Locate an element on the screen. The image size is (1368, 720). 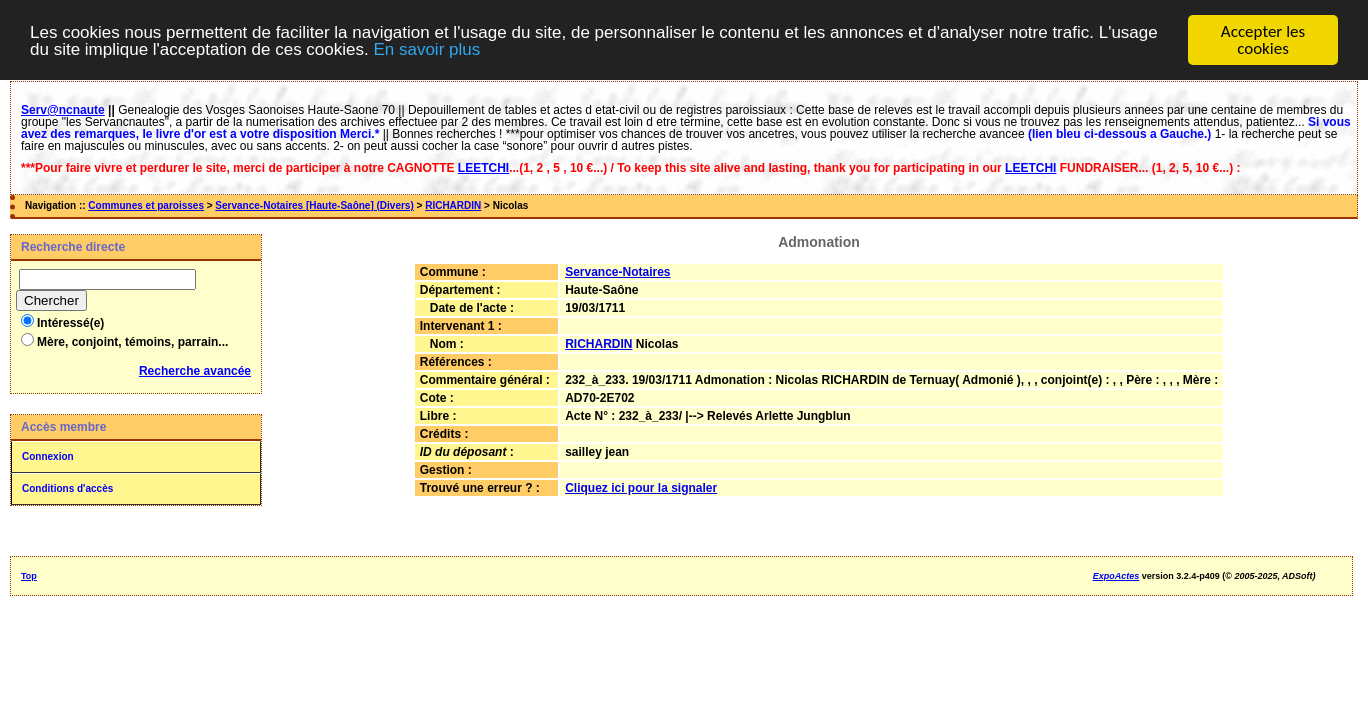
Connexion is located at coordinates (48, 456).